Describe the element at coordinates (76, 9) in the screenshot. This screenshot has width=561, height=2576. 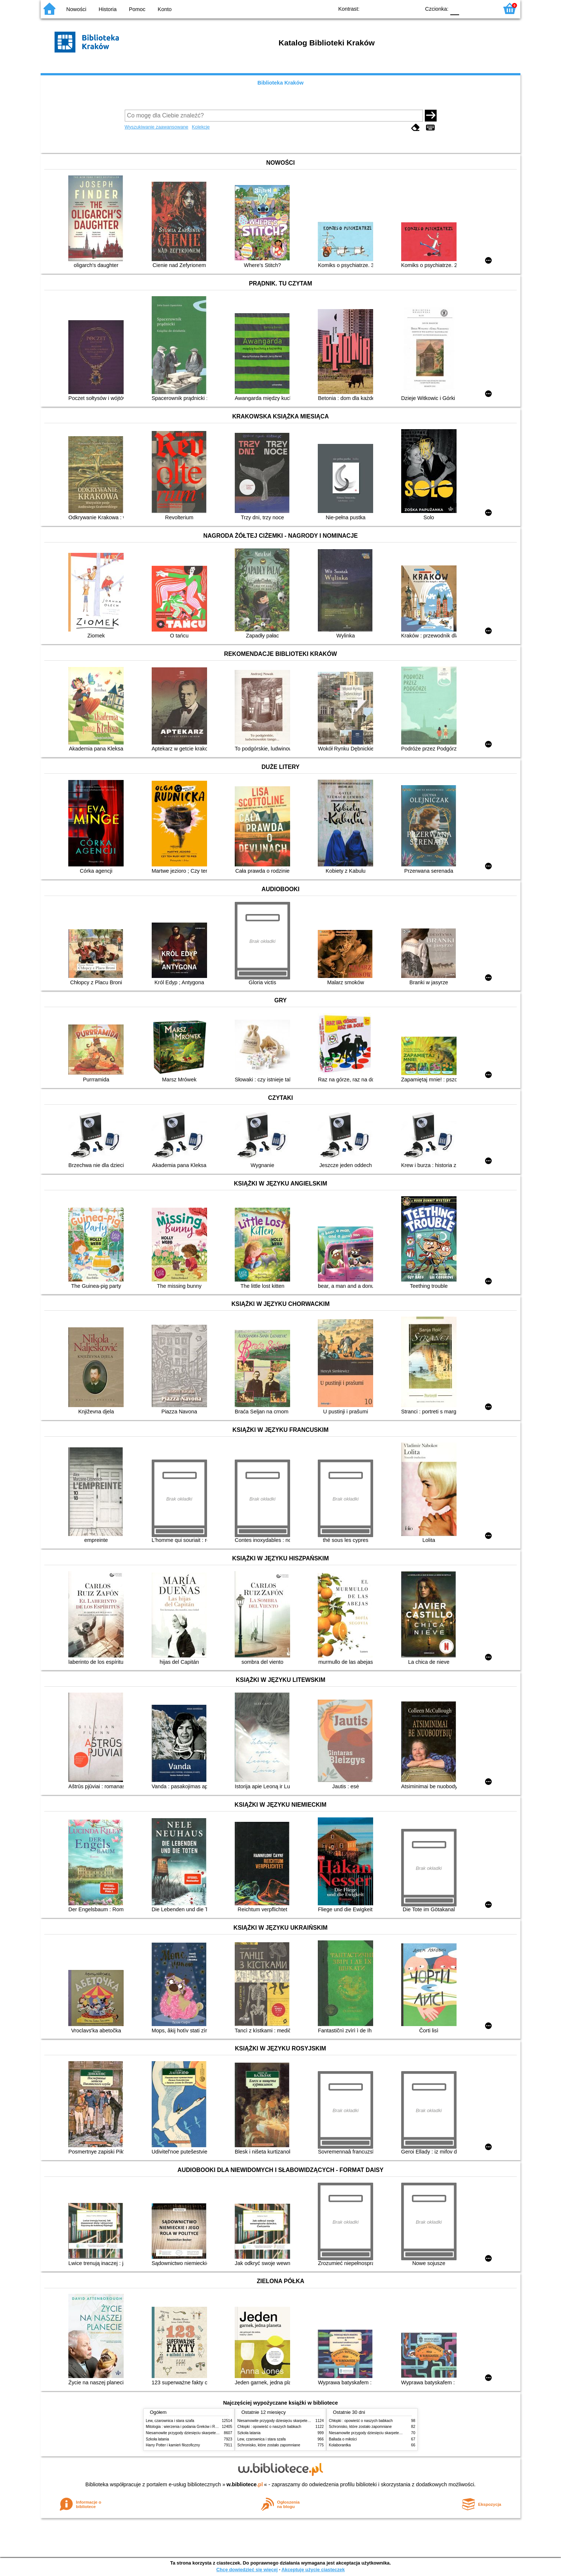
I see `Nowości` at that location.